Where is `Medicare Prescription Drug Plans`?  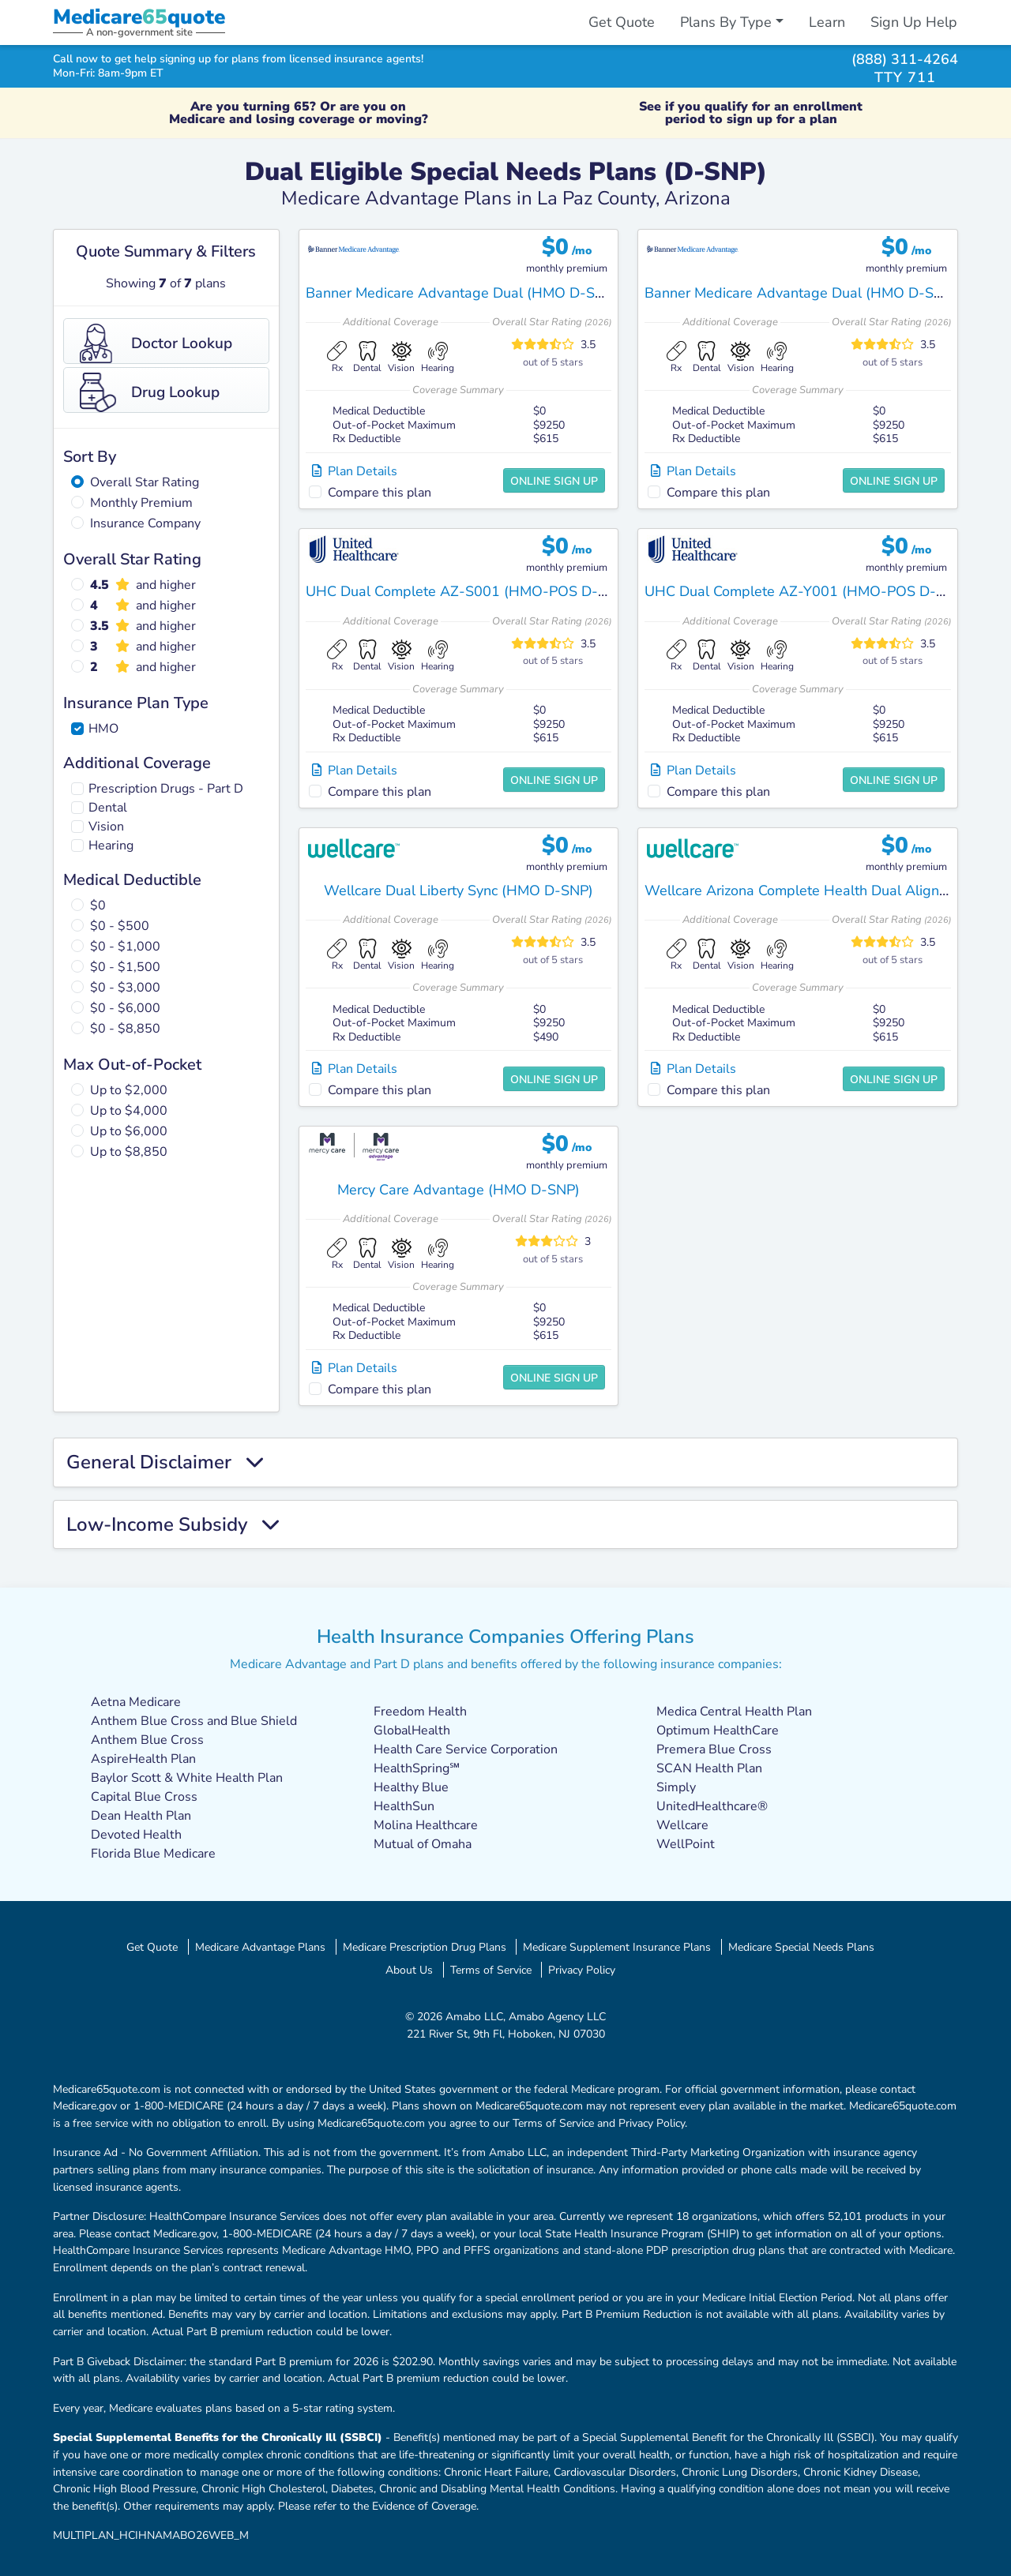 Medicare Prescription Drug Plans is located at coordinates (424, 1947).